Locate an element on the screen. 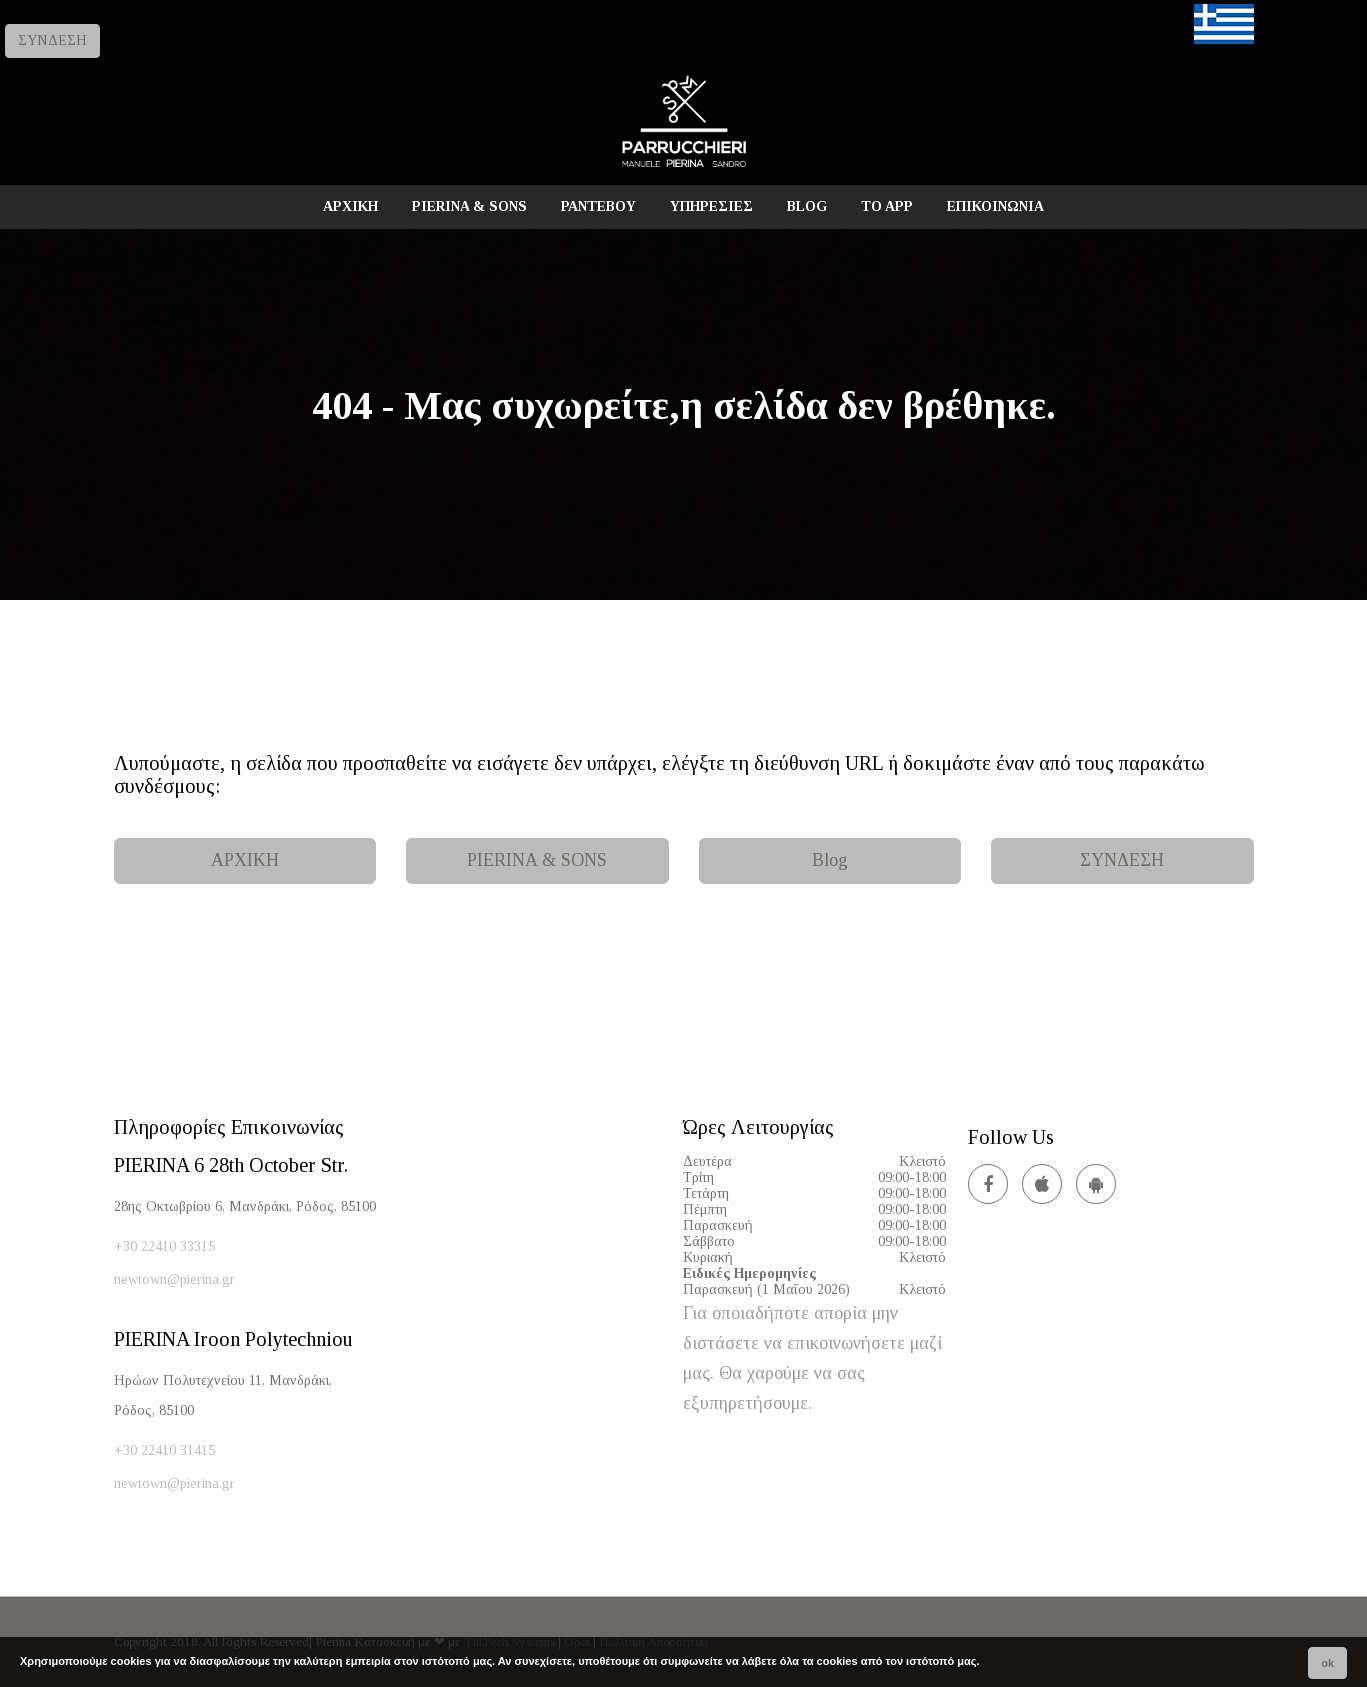 The width and height of the screenshot is (1367, 1687). PIERINA & SONS is located at coordinates (469, 206).